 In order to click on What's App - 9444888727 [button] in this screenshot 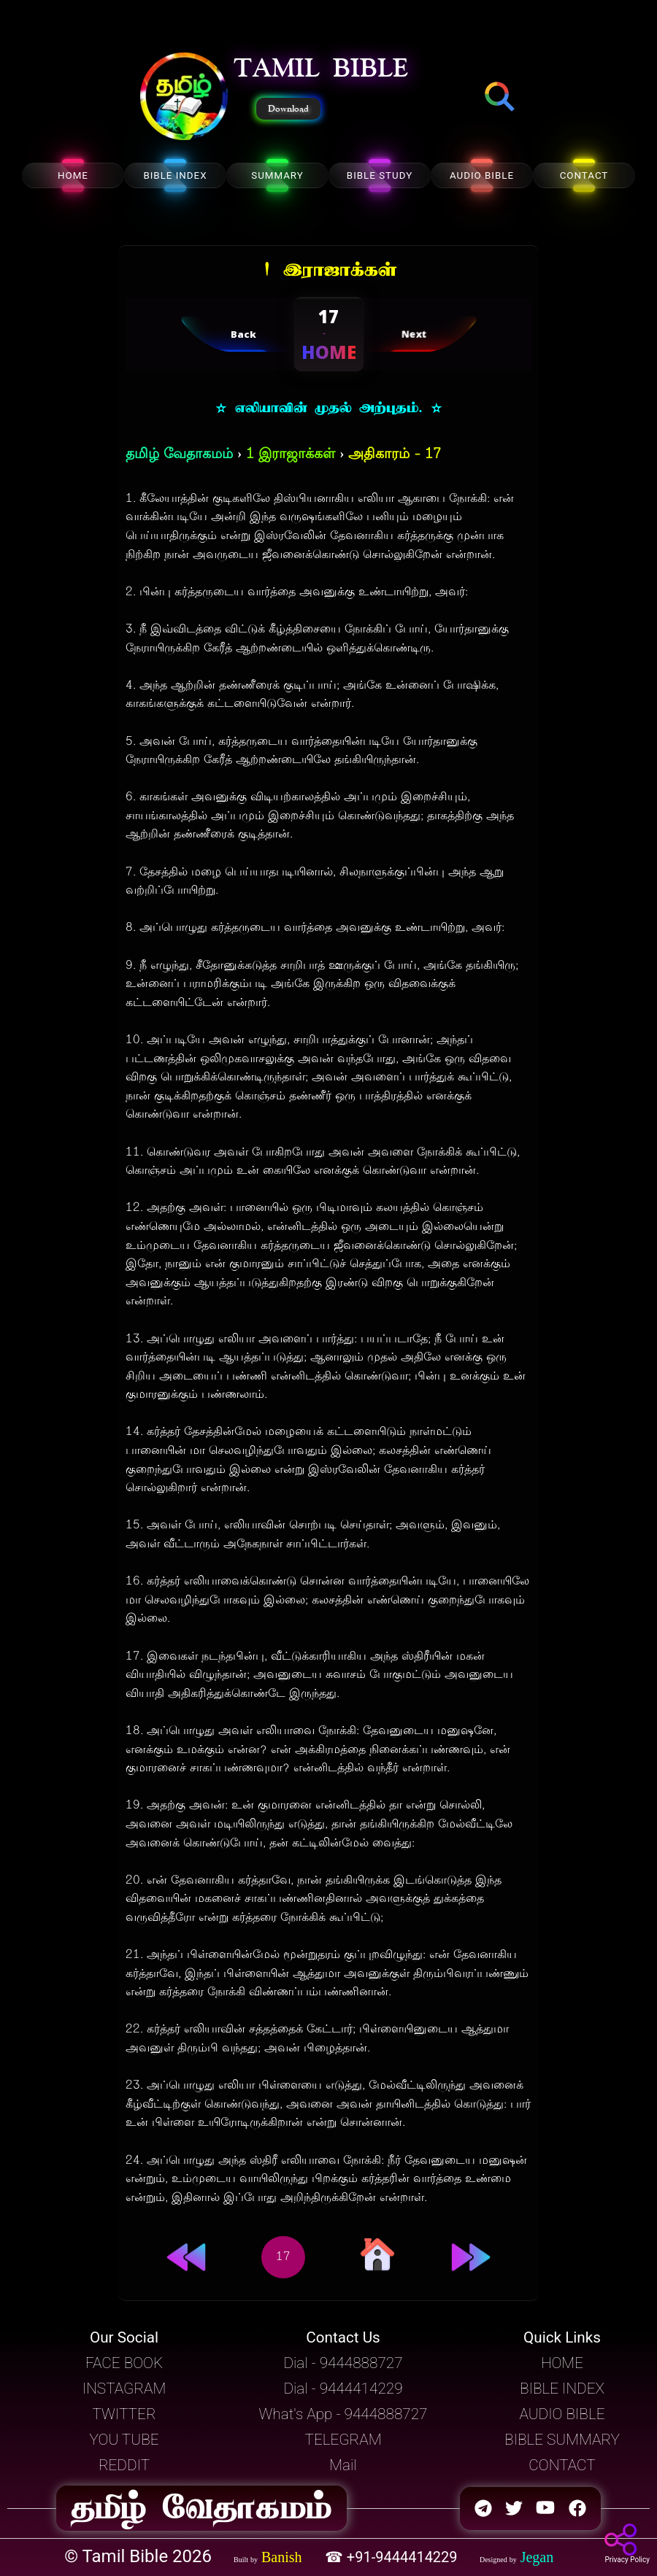, I will do `click(343, 2414)`.